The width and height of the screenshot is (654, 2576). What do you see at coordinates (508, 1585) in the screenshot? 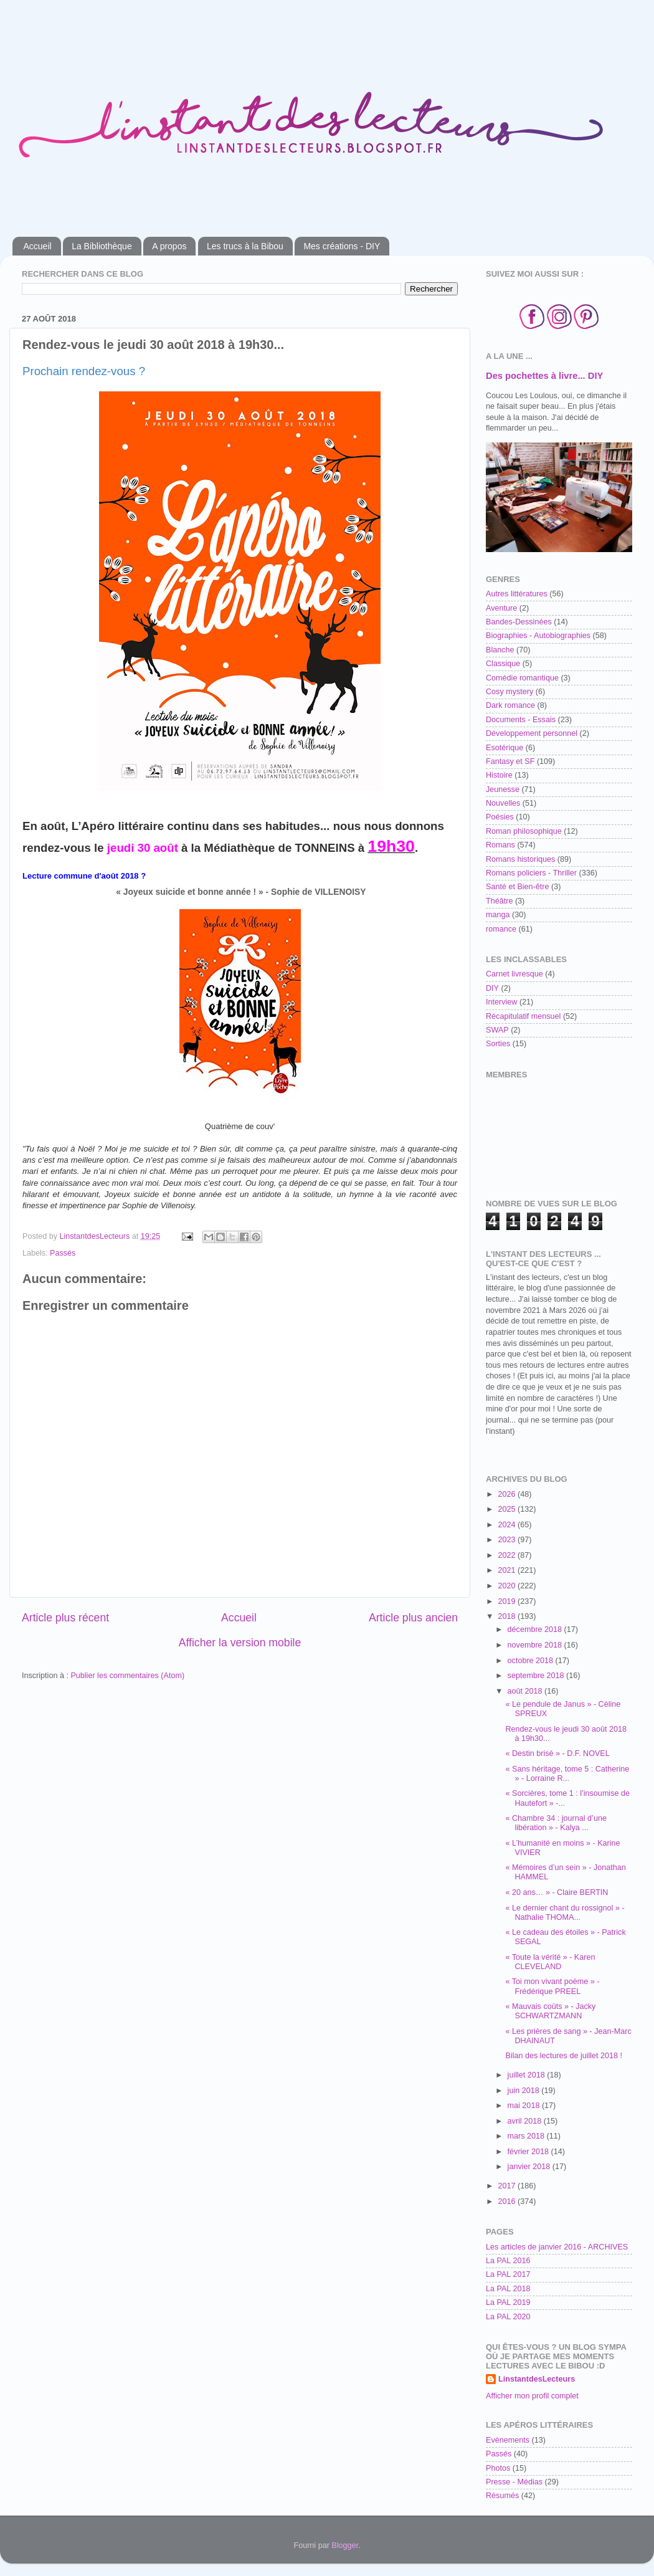
I see `2020` at bounding box center [508, 1585].